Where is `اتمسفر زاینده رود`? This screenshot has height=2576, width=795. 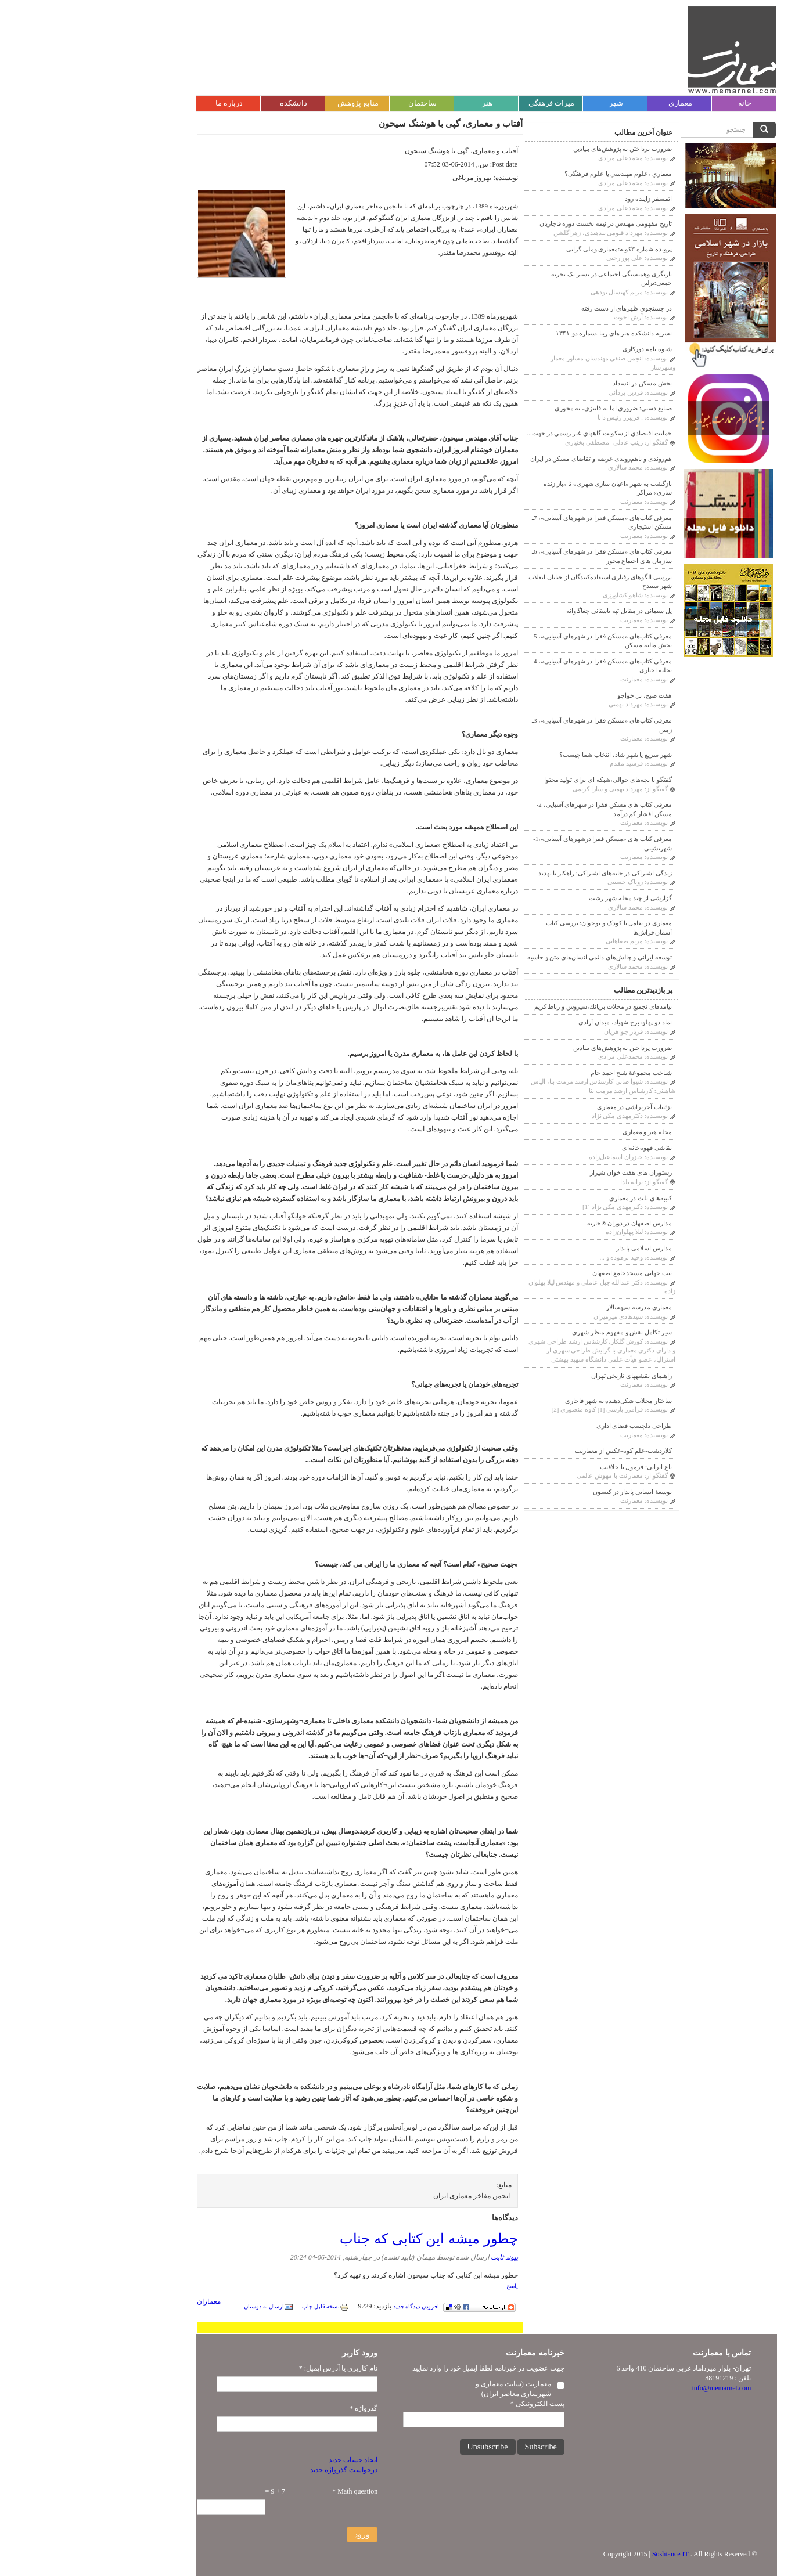 اتمسفر زاینده رود is located at coordinates (559, 198).